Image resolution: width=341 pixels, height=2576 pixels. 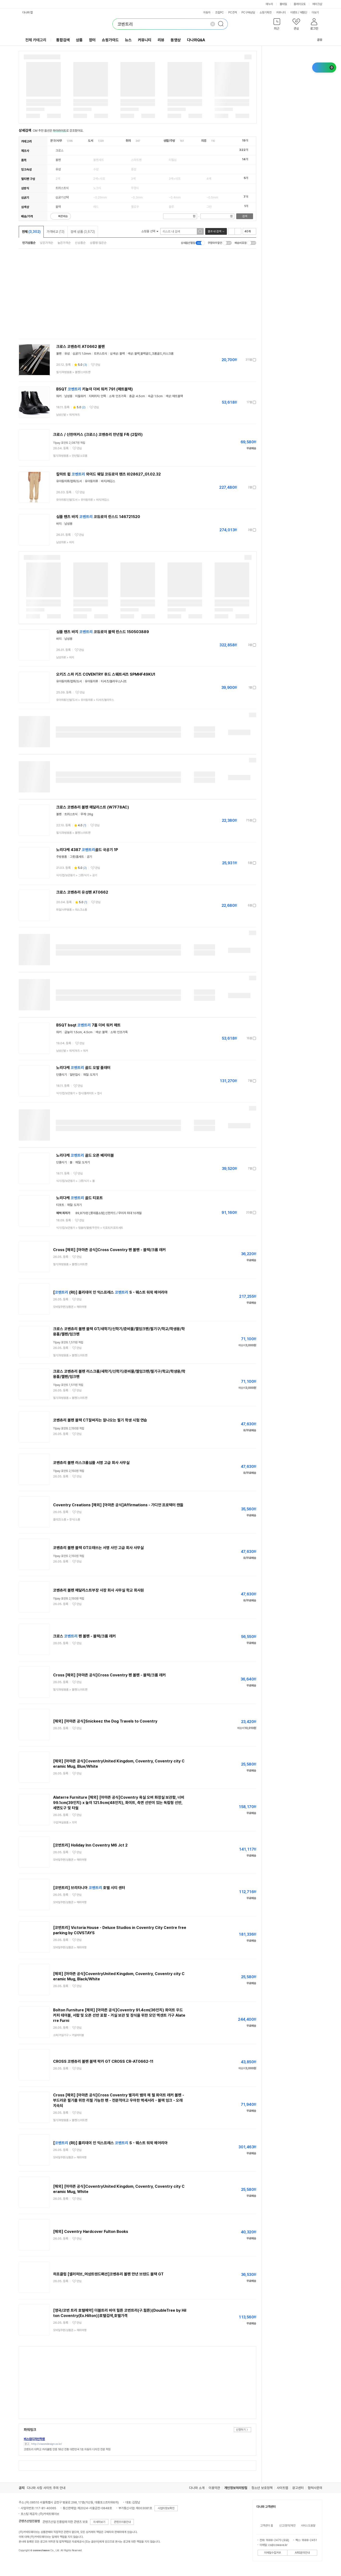 I want to click on 사업자정보확인, so click(x=166, y=2508).